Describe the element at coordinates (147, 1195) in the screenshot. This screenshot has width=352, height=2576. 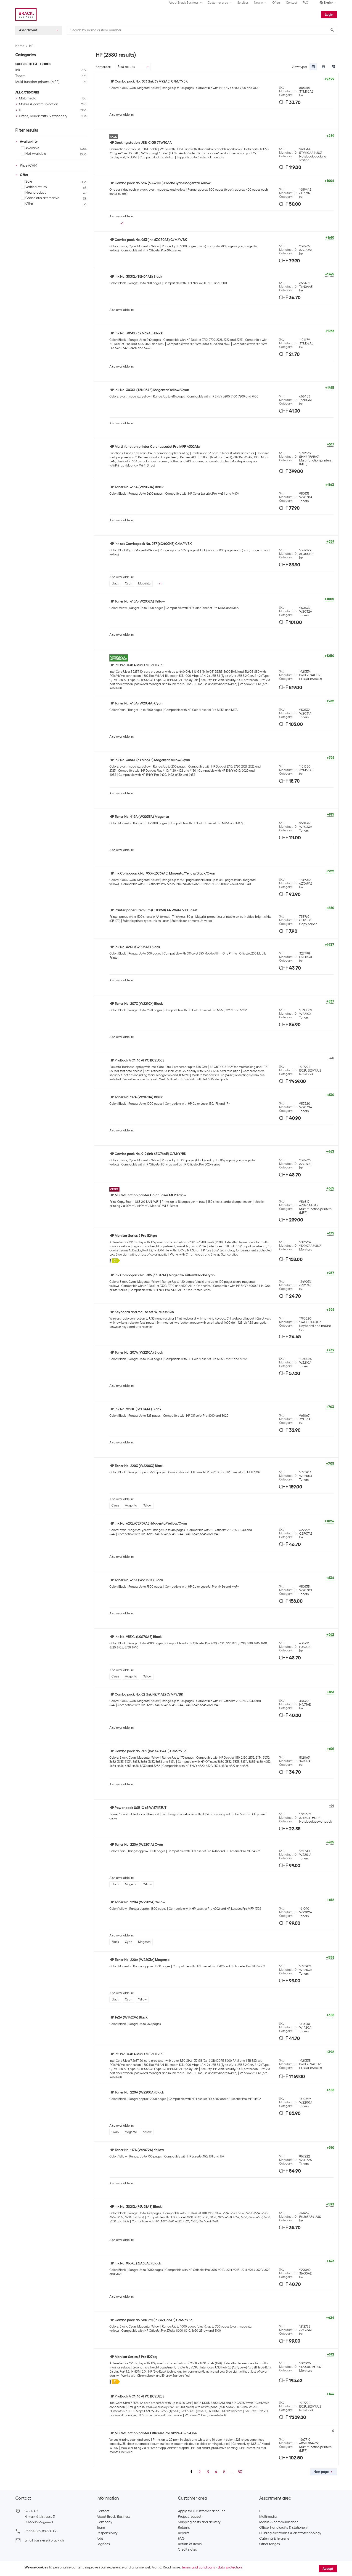
I see `HP Multi-function printer Color Laser MFP 178nw` at that location.